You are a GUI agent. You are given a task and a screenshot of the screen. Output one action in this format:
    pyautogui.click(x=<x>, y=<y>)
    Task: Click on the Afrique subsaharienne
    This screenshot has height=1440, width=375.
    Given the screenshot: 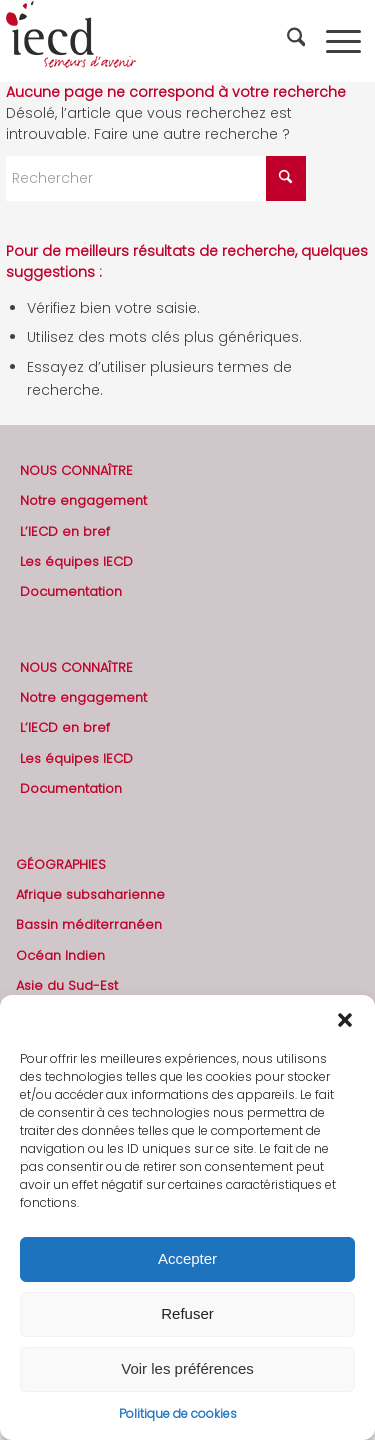 What is the action you would take?
    pyautogui.click(x=90, y=894)
    